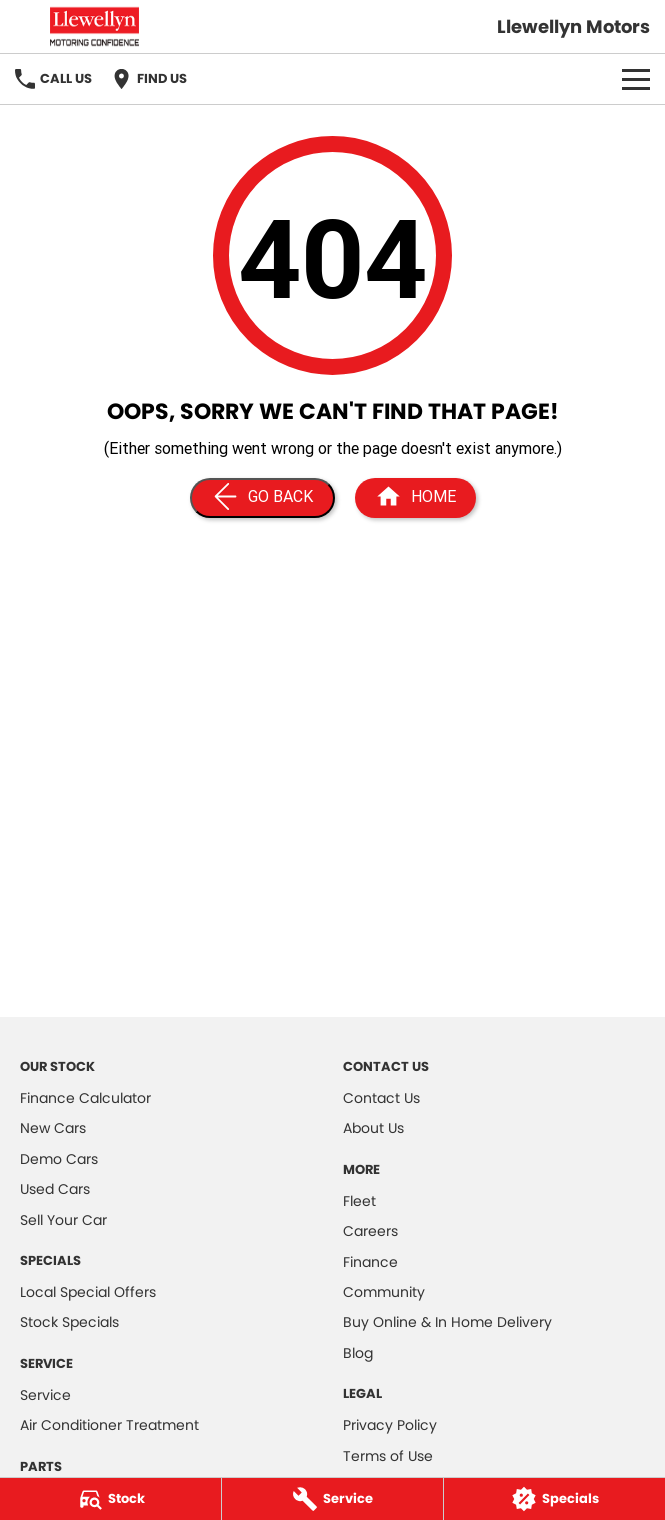 This screenshot has height=1520, width=665. What do you see at coordinates (63, 1220) in the screenshot?
I see `Sell Your Car` at bounding box center [63, 1220].